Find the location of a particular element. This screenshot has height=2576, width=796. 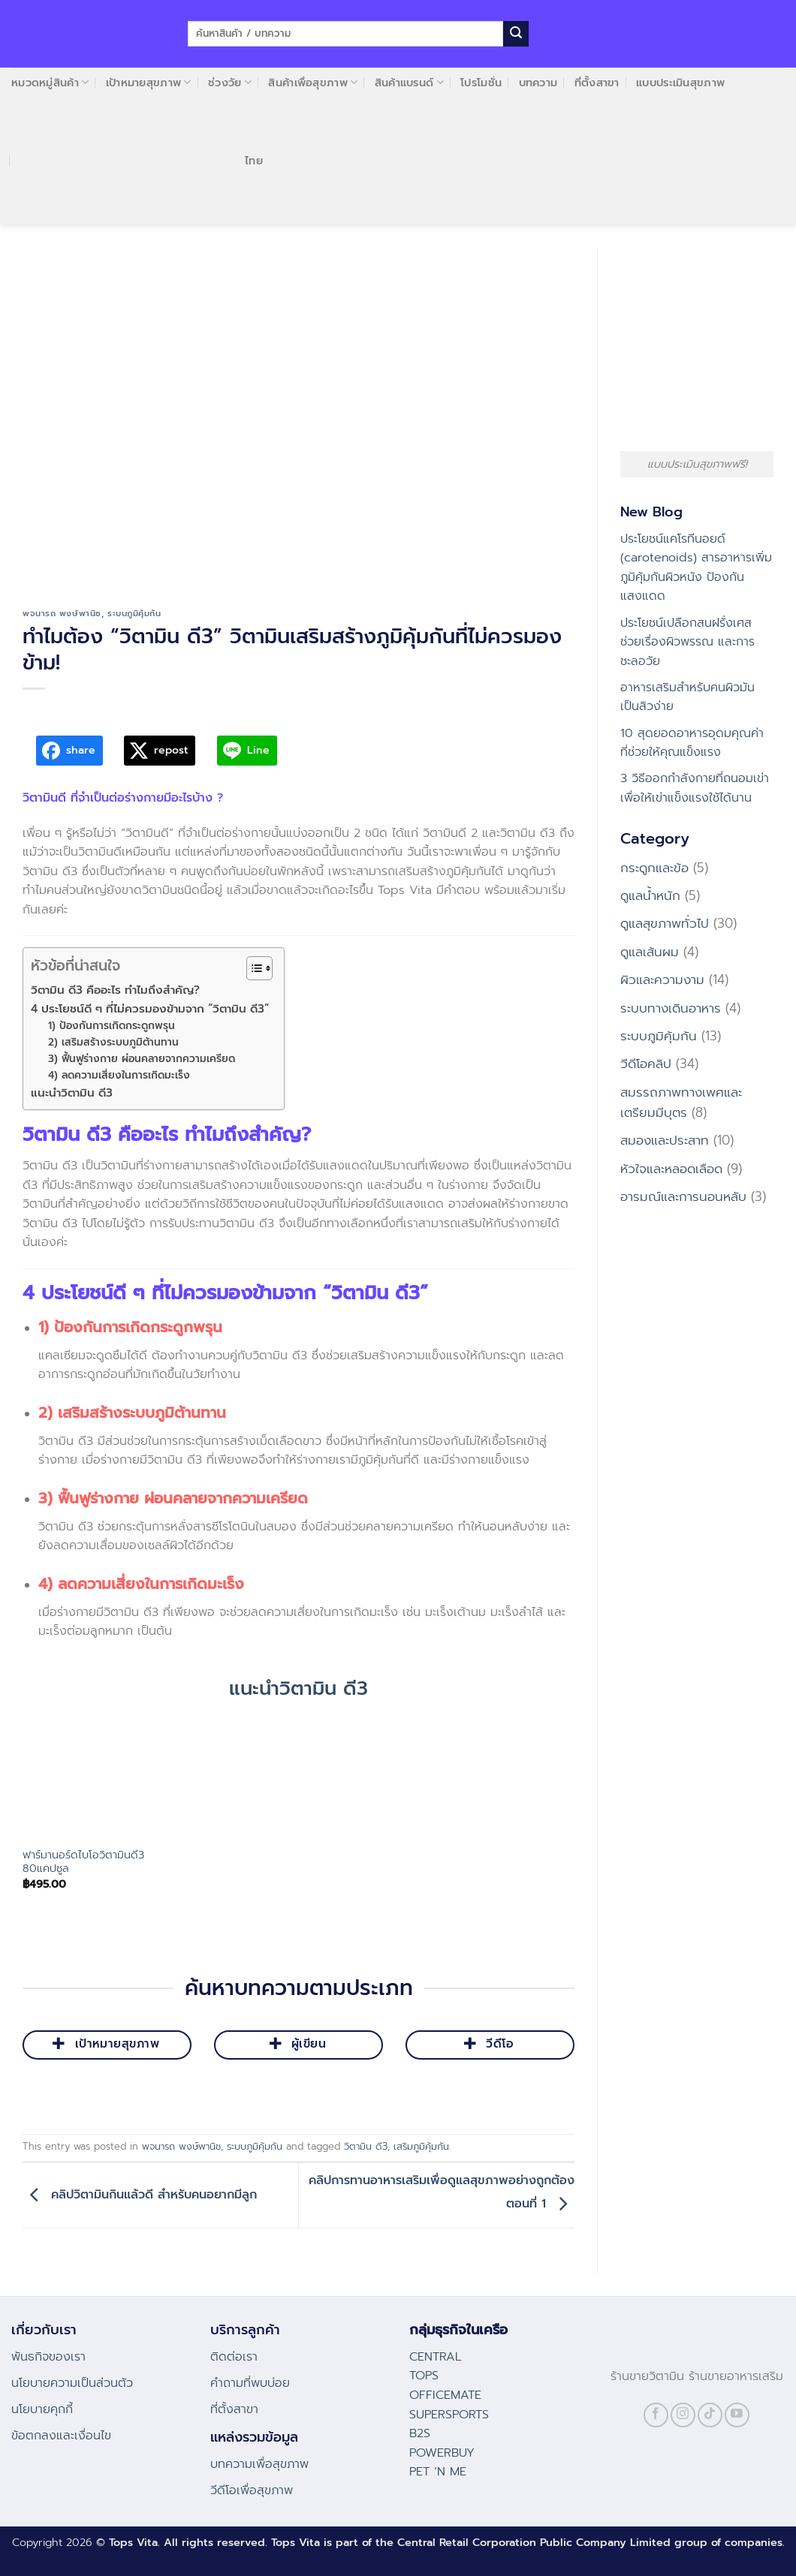

[Toggle Table of Content] is located at coordinates (252, 968).